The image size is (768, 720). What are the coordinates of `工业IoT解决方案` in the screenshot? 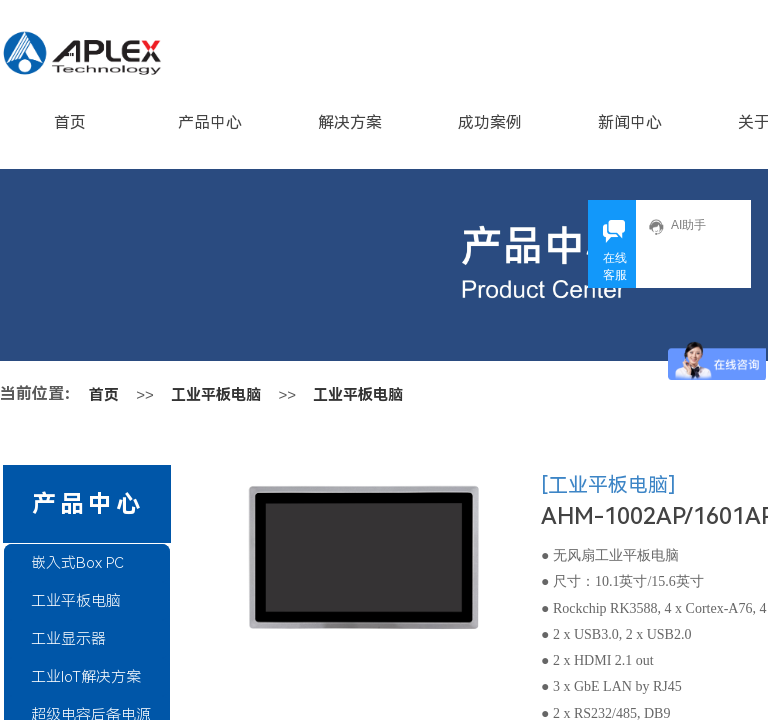 It's located at (86, 677).